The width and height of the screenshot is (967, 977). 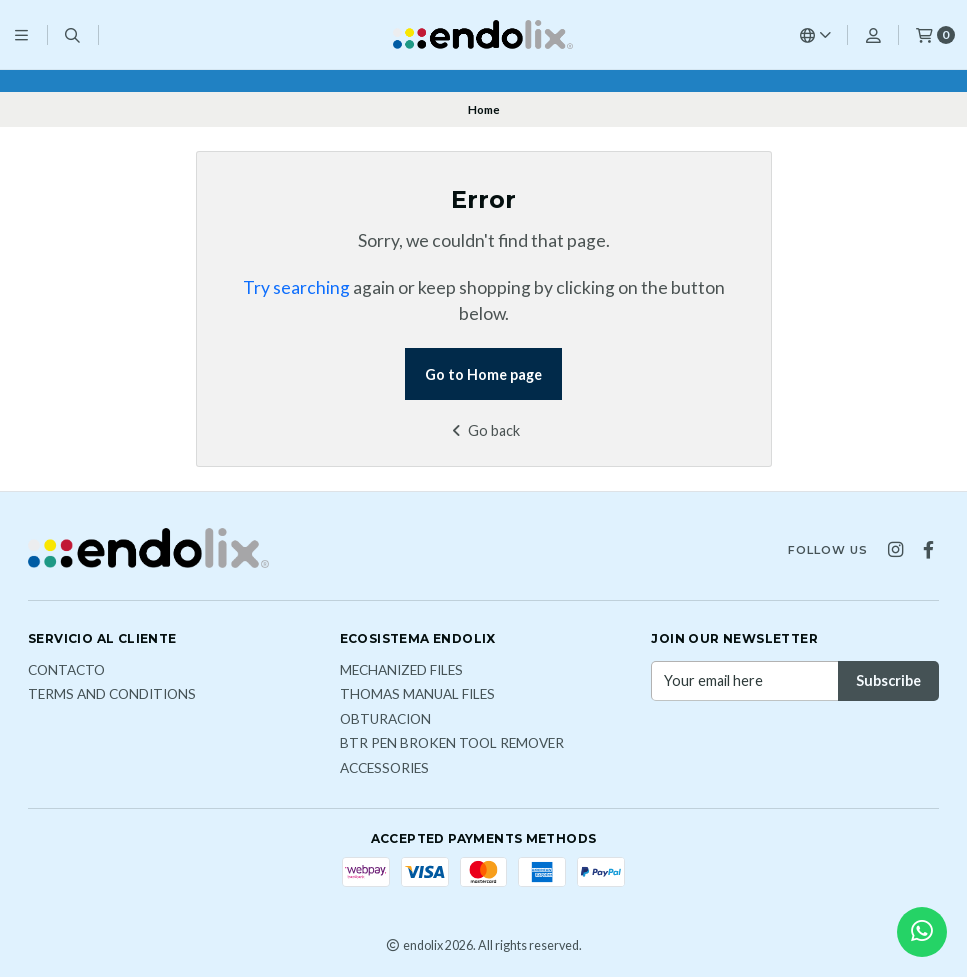 I want to click on MECHANIZED FILES, so click(x=401, y=671).